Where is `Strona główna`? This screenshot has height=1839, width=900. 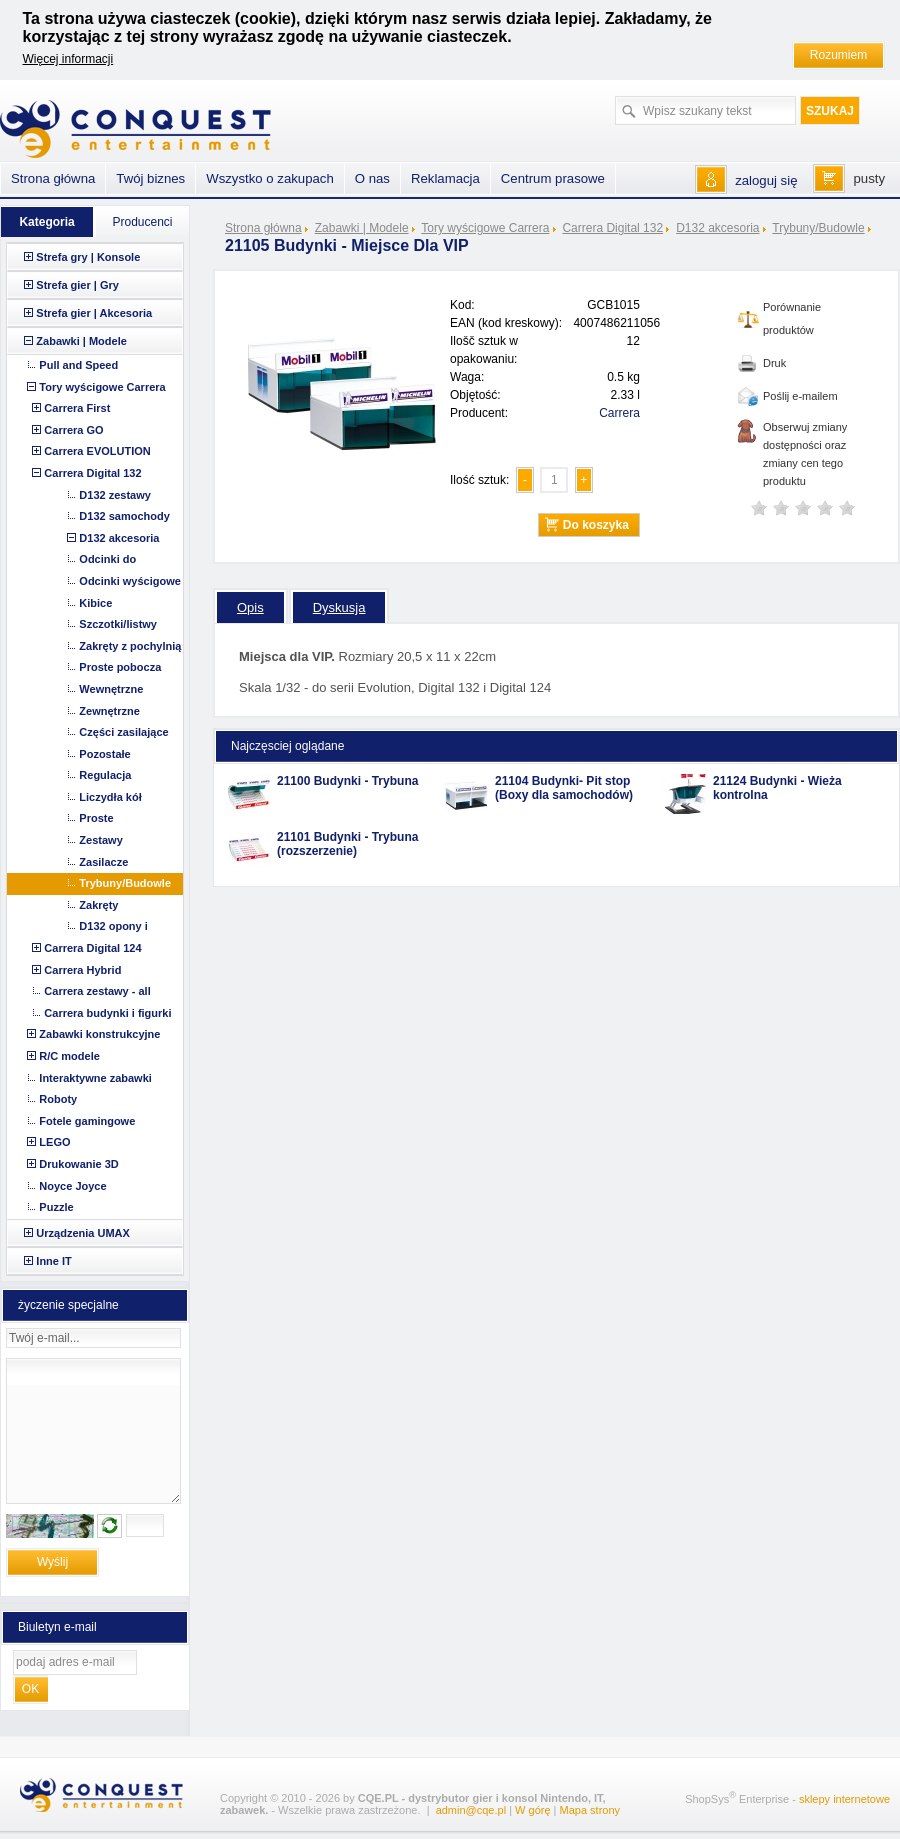 Strona główna is located at coordinates (263, 228).